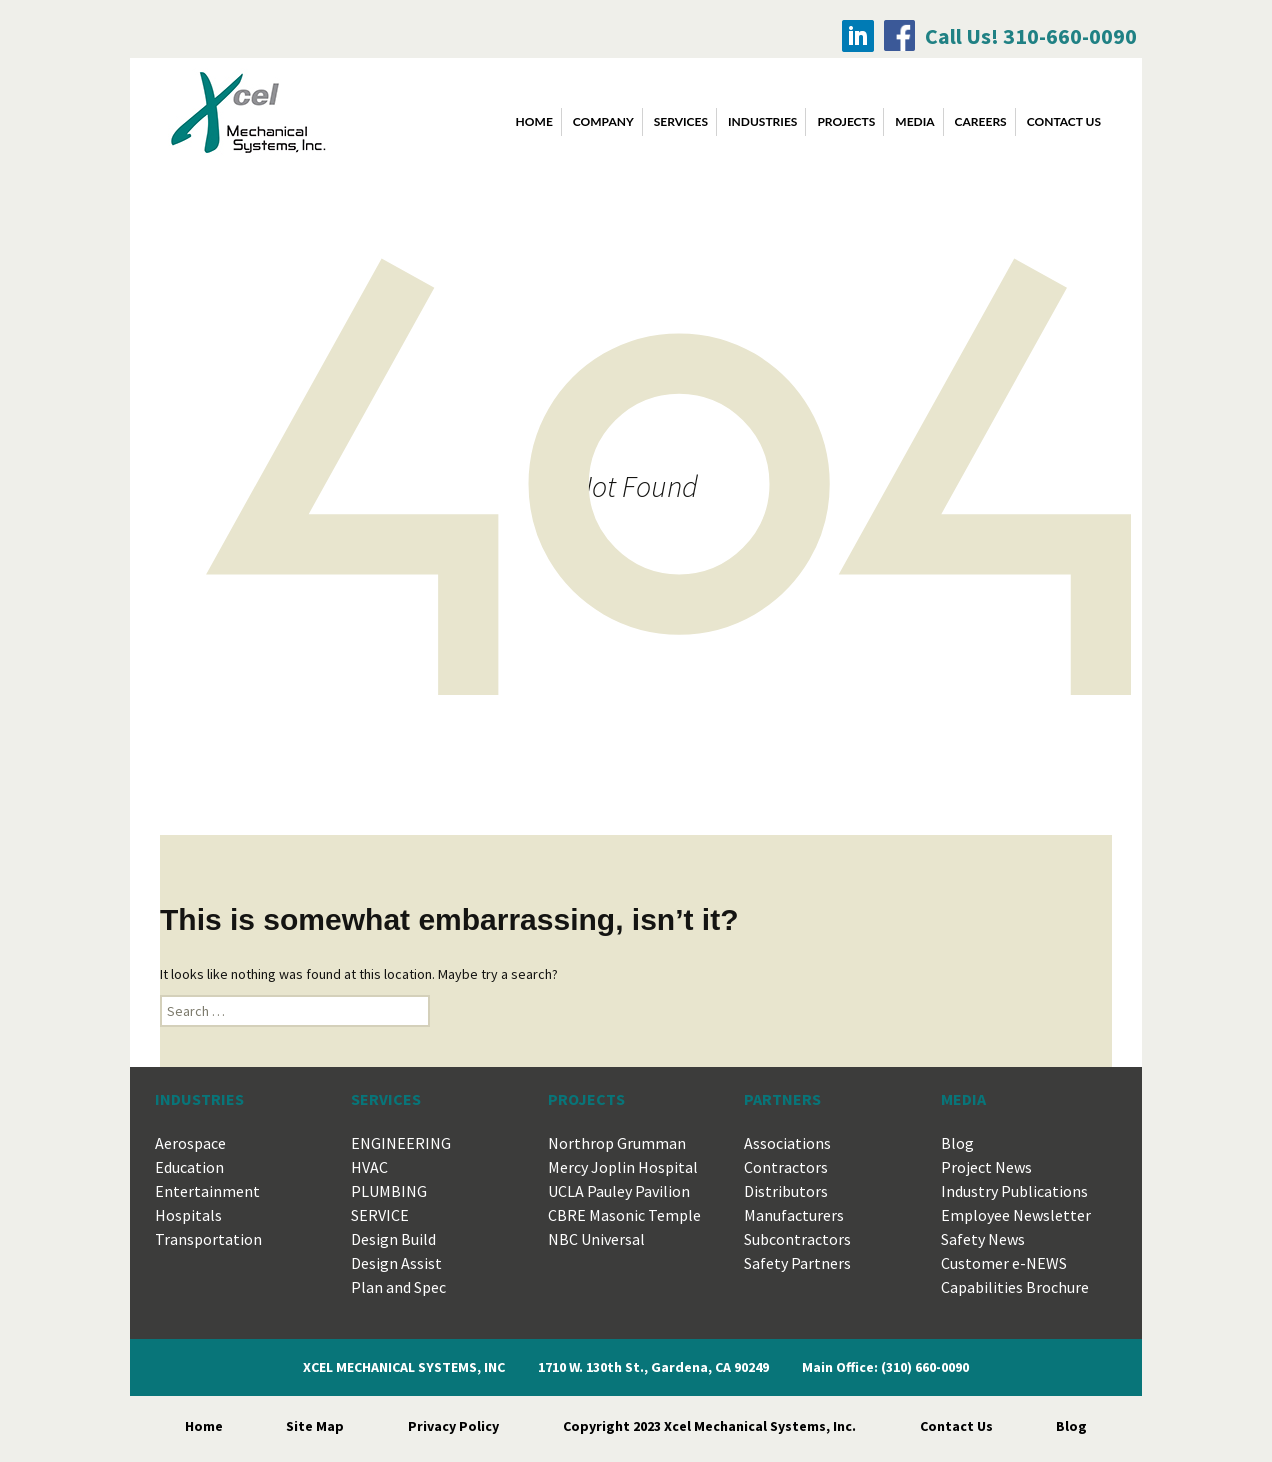 The height and width of the screenshot is (1462, 1272). I want to click on ENGINEERING, so click(401, 1143).